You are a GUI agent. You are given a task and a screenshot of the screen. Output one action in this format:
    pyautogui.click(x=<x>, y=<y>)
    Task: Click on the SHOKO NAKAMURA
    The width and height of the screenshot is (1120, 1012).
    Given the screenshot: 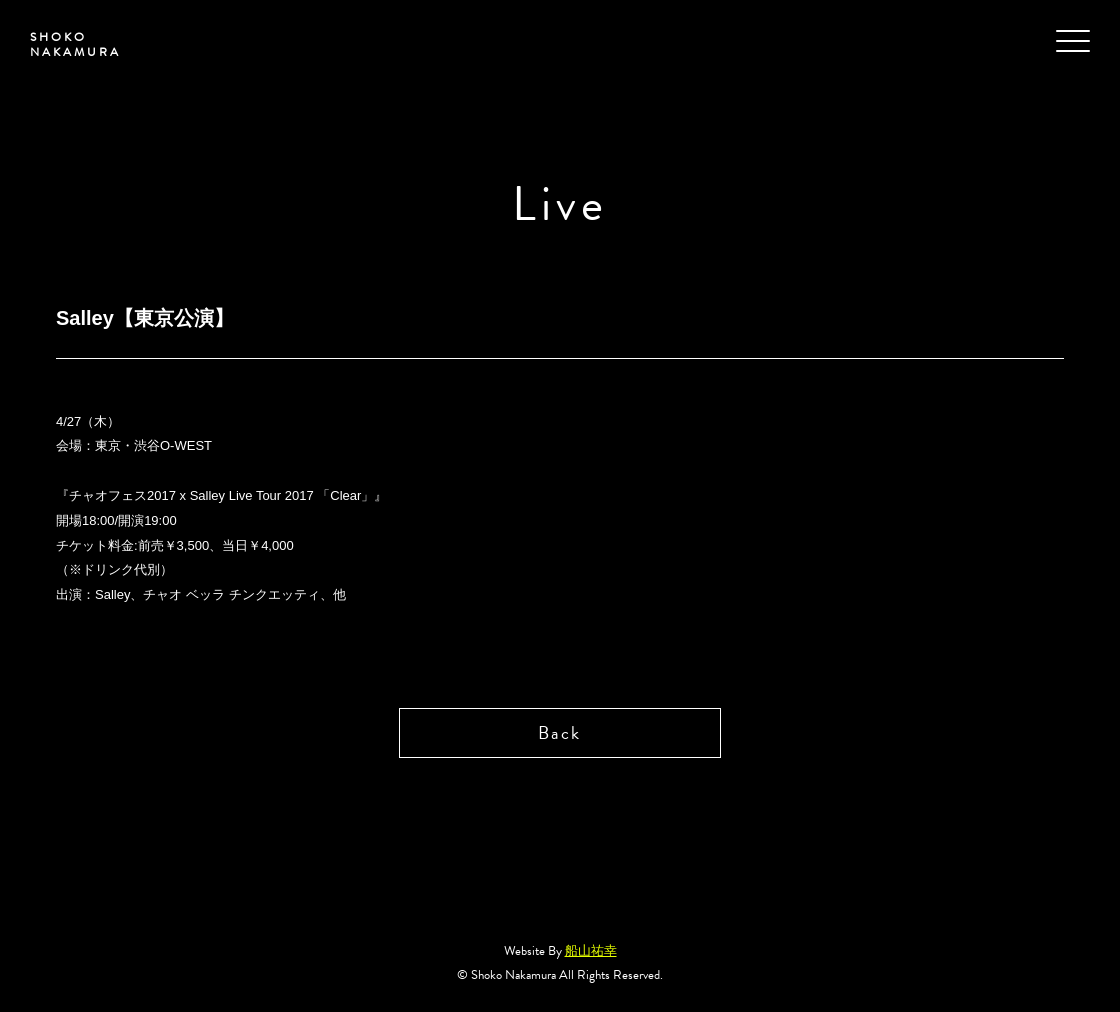 What is the action you would take?
    pyautogui.click(x=75, y=44)
    